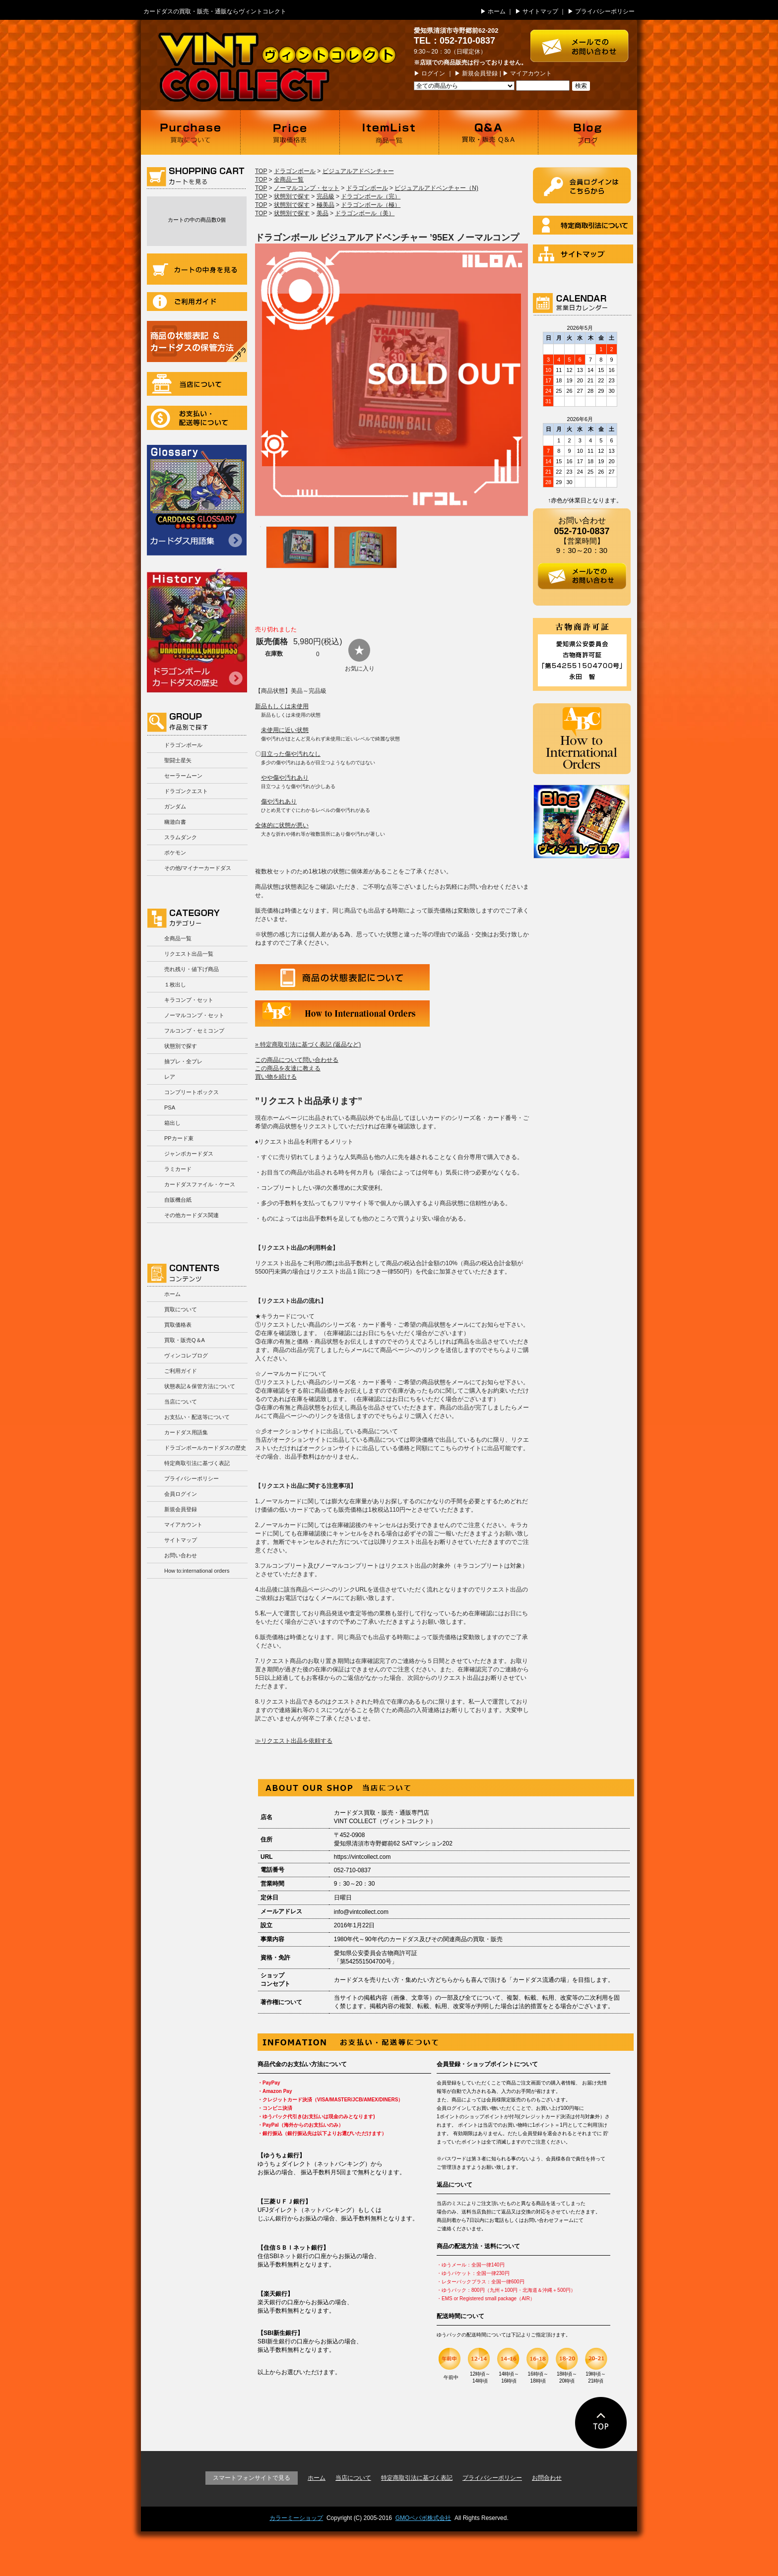 The height and width of the screenshot is (2576, 778). What do you see at coordinates (322, 213) in the screenshot?
I see `美品` at bounding box center [322, 213].